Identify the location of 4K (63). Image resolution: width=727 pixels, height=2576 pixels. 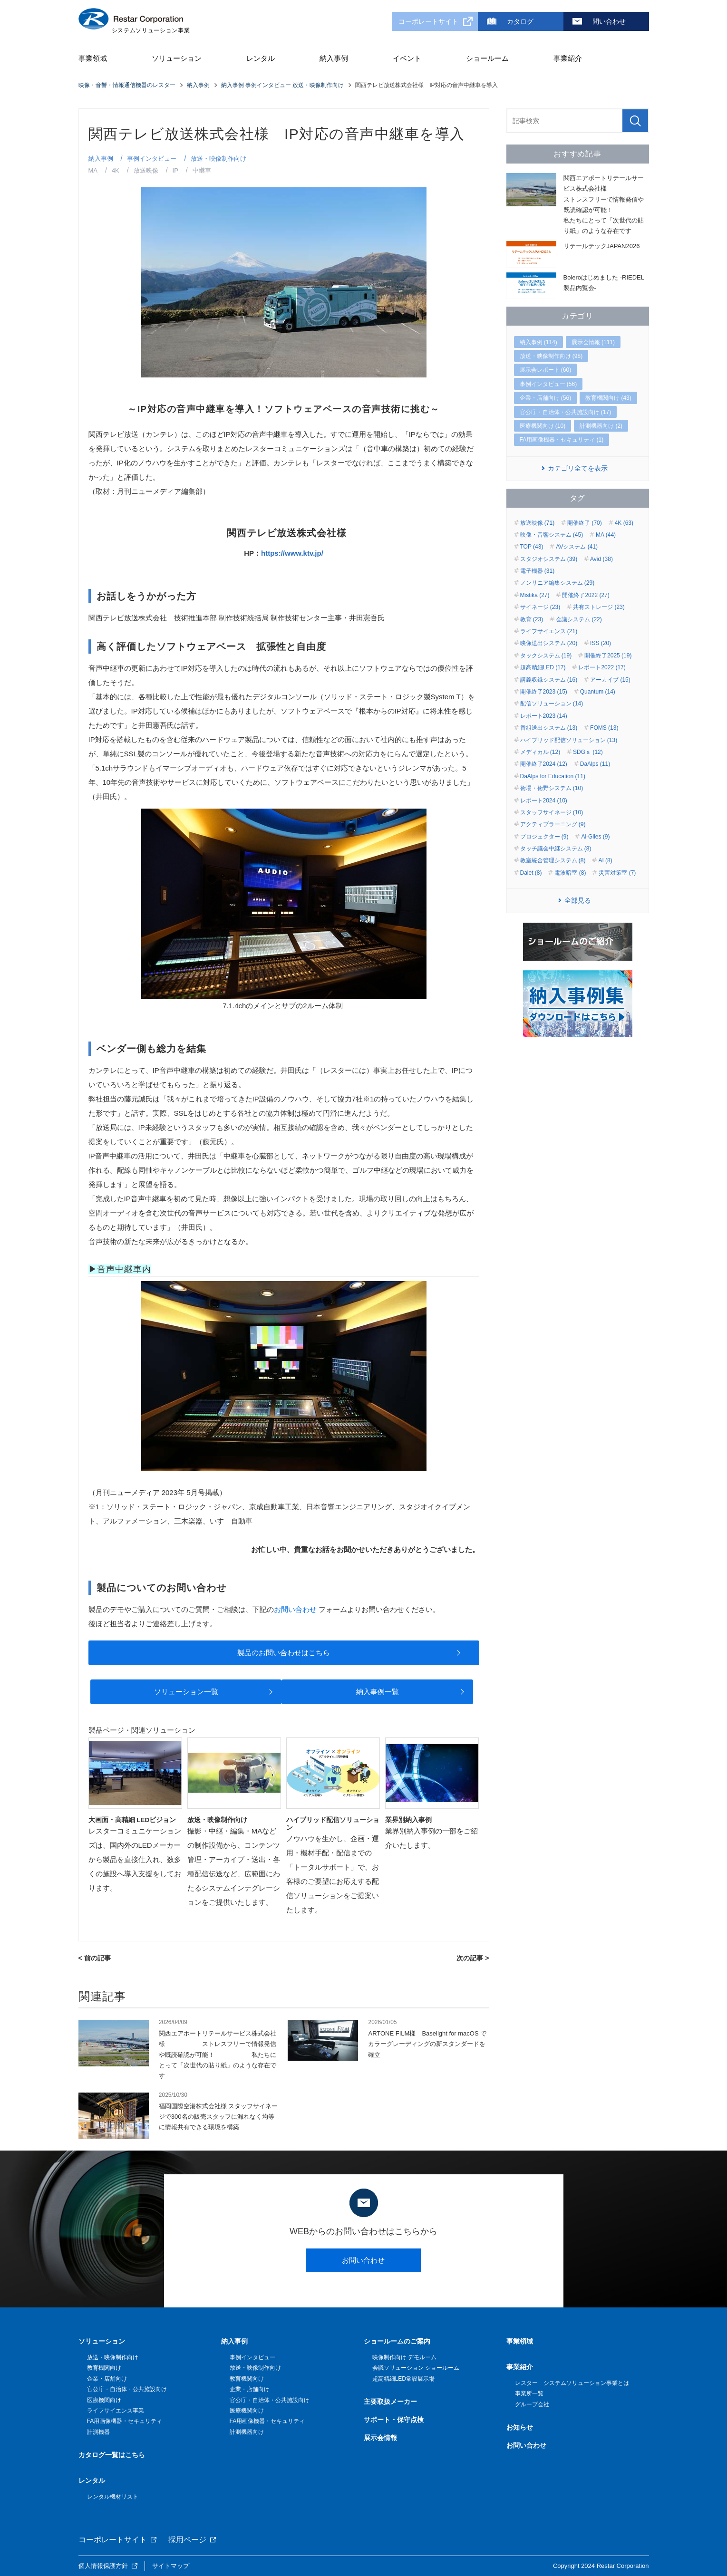
(624, 523).